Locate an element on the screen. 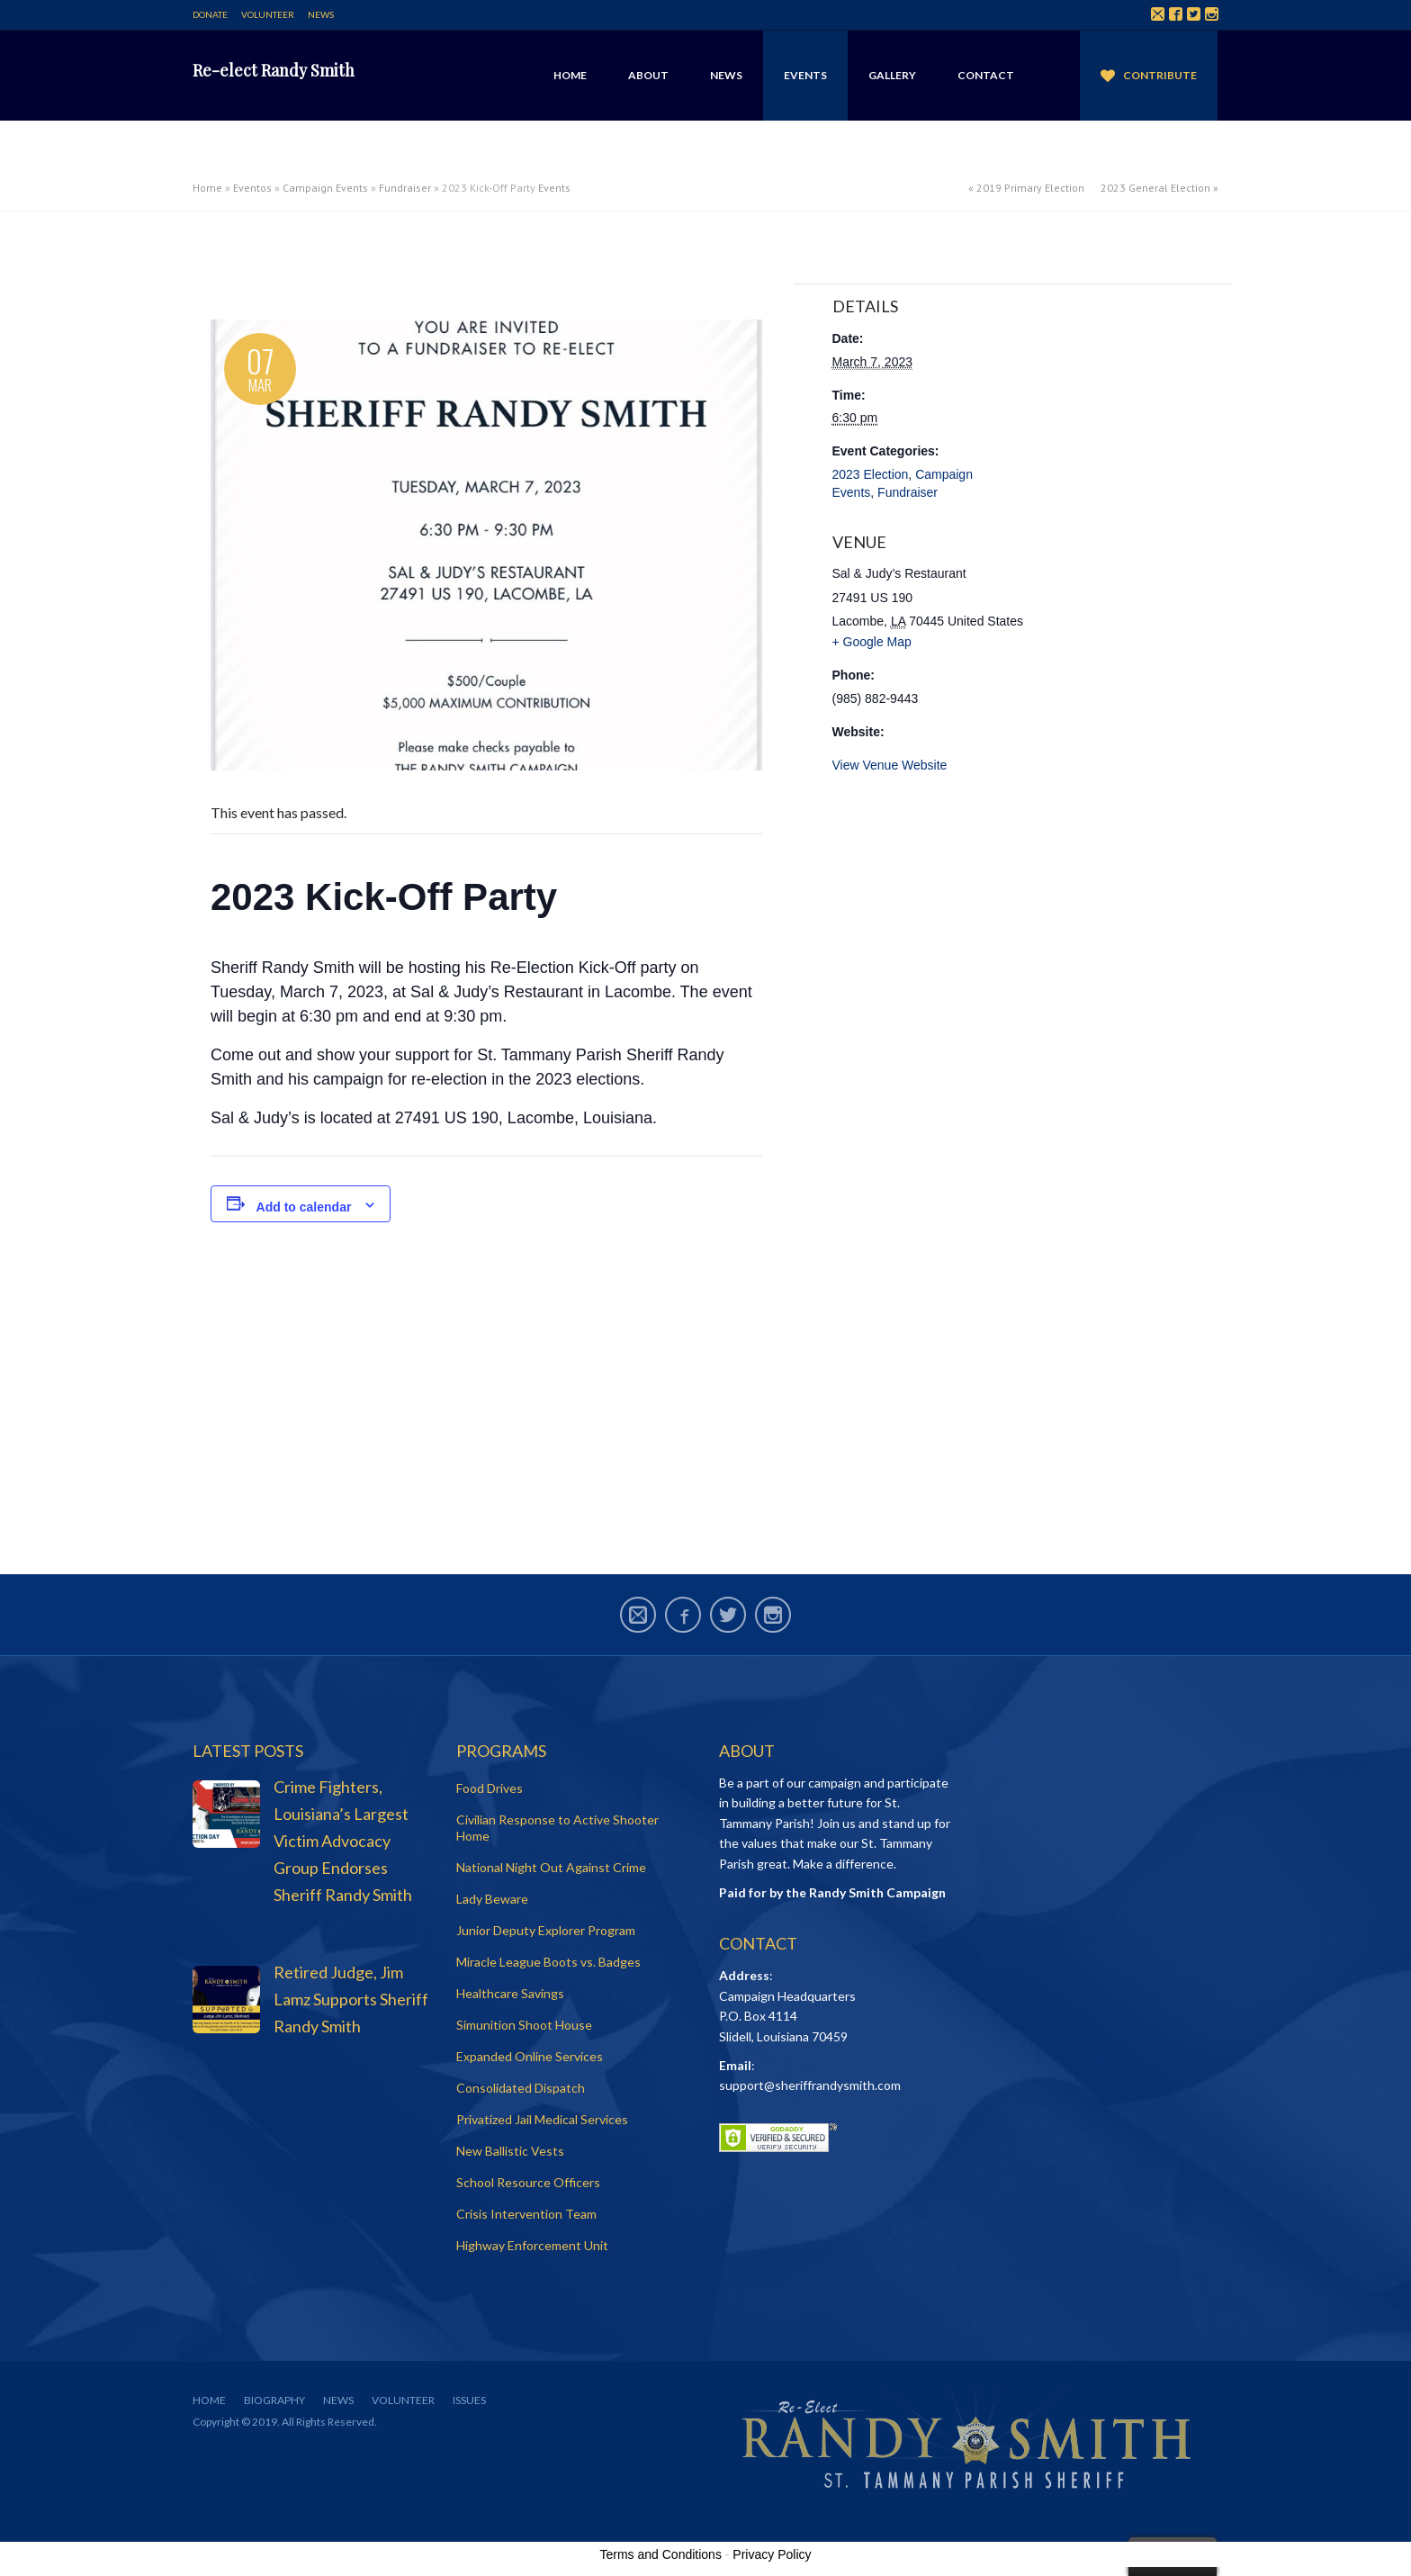  View Venue Website is located at coordinates (890, 765).